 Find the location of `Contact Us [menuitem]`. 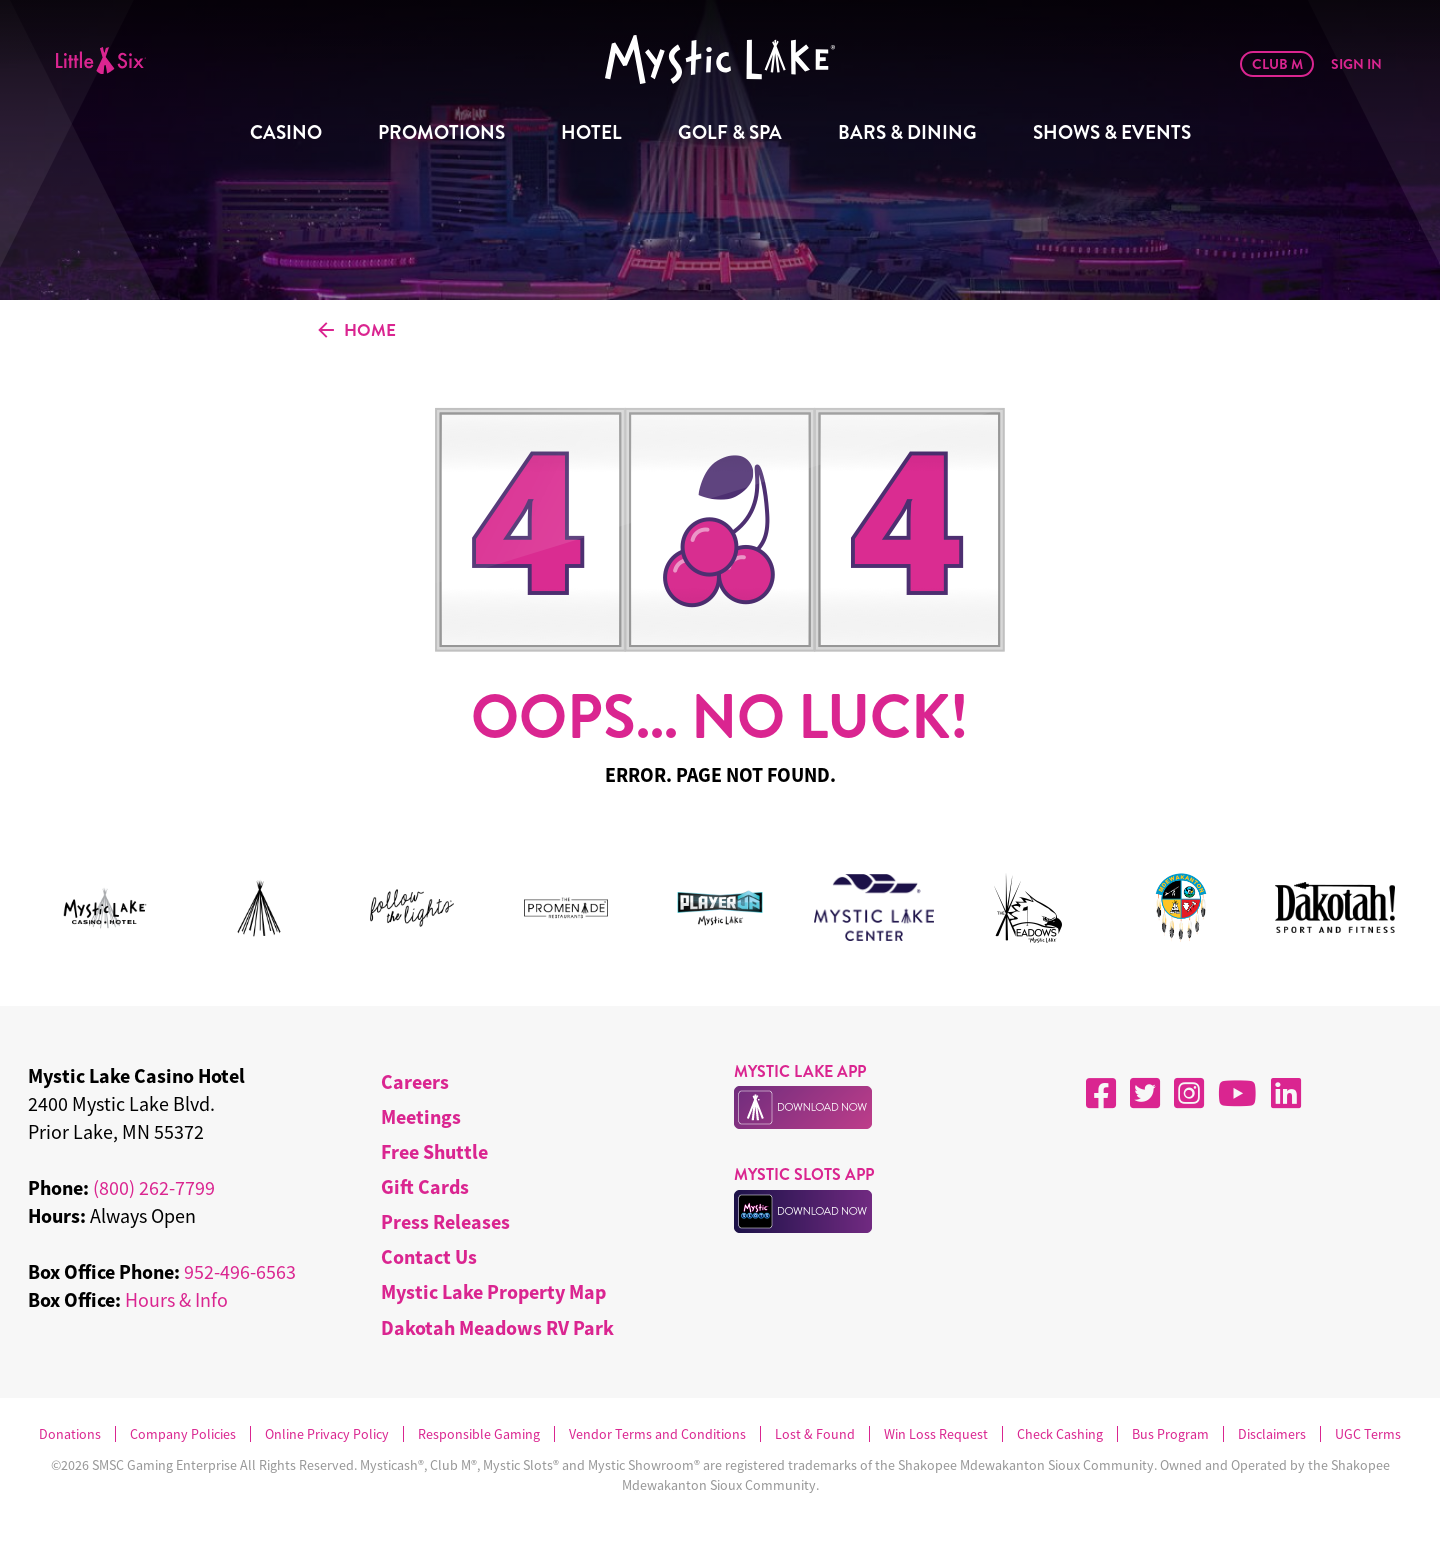

Contact Us [menuitem] is located at coordinates (429, 1256).